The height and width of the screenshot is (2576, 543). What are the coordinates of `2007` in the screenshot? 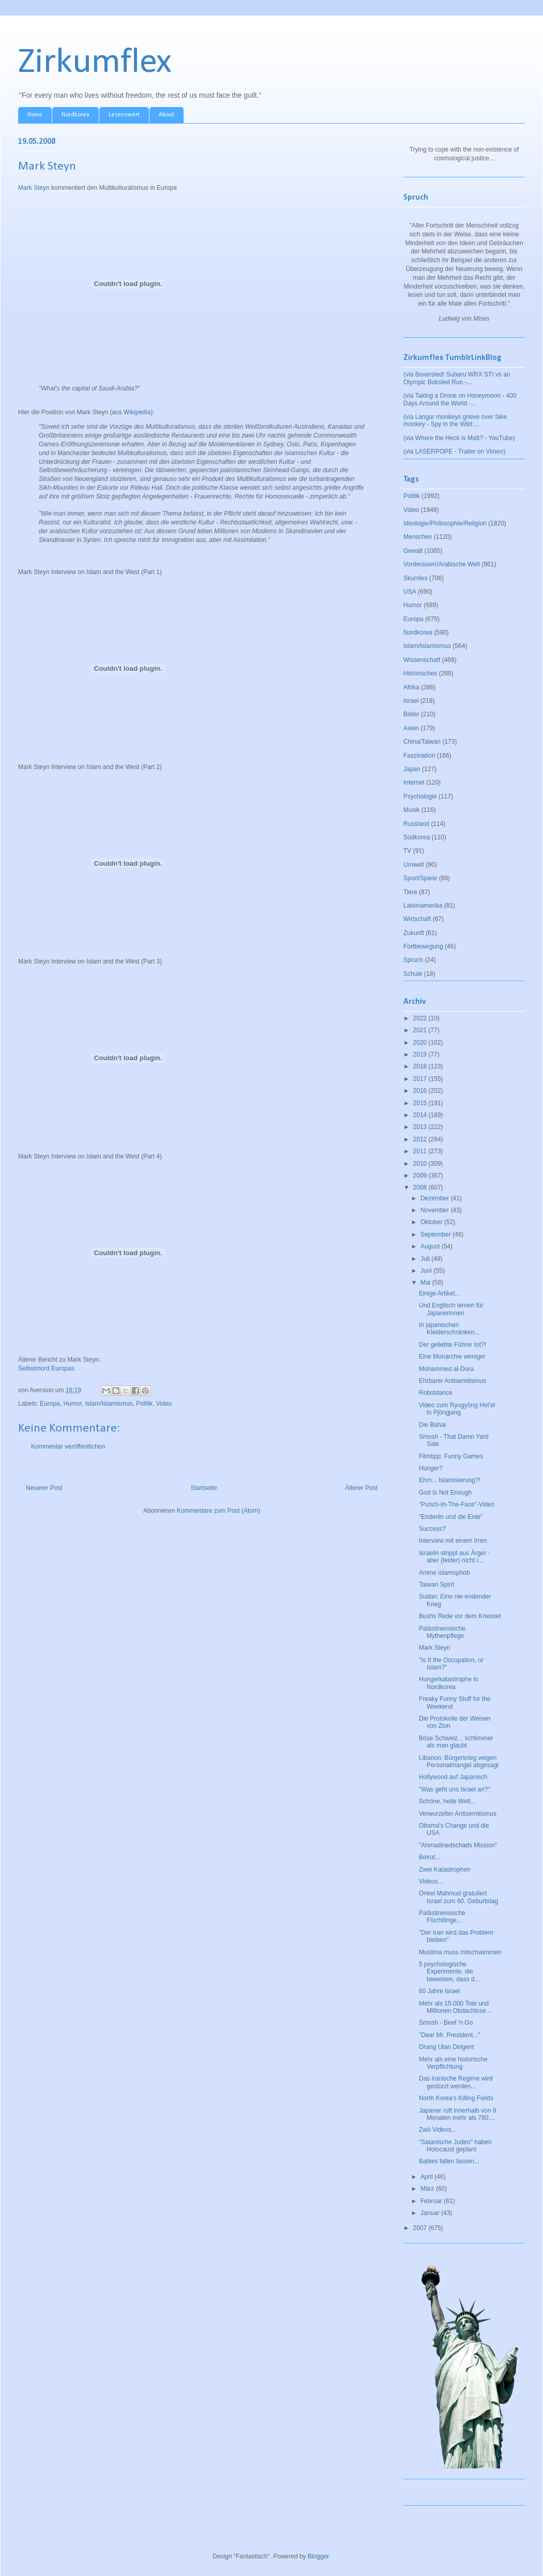 It's located at (421, 2228).